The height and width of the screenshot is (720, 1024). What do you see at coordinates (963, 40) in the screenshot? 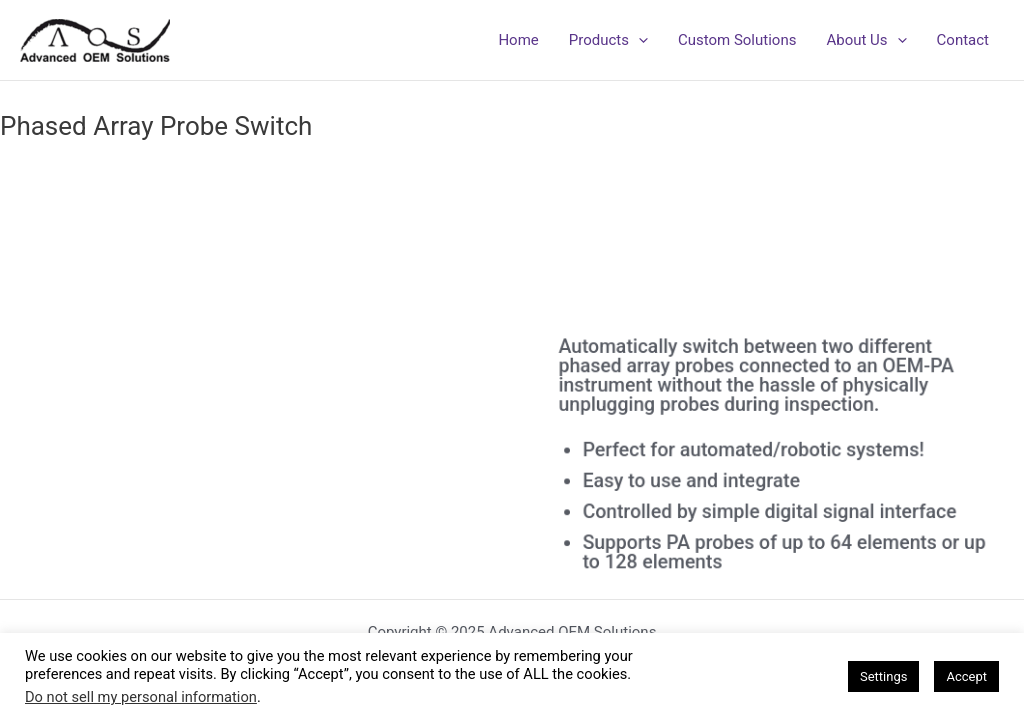
I see `Contact` at bounding box center [963, 40].